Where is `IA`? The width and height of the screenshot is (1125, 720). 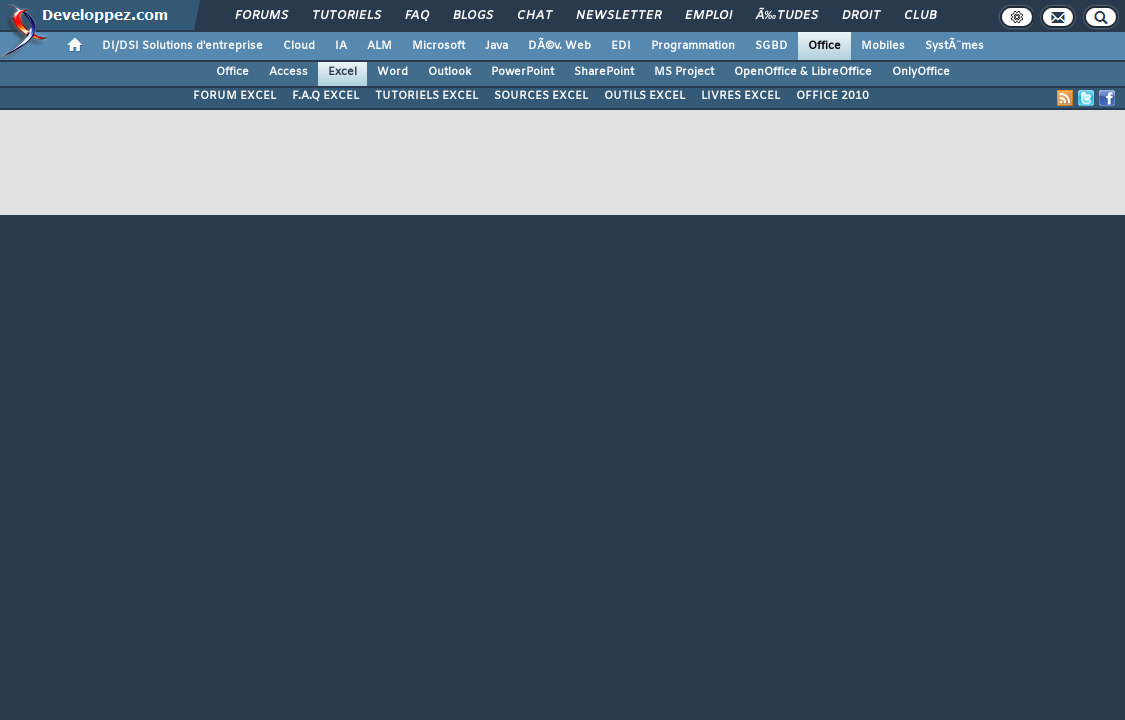 IA is located at coordinates (341, 46).